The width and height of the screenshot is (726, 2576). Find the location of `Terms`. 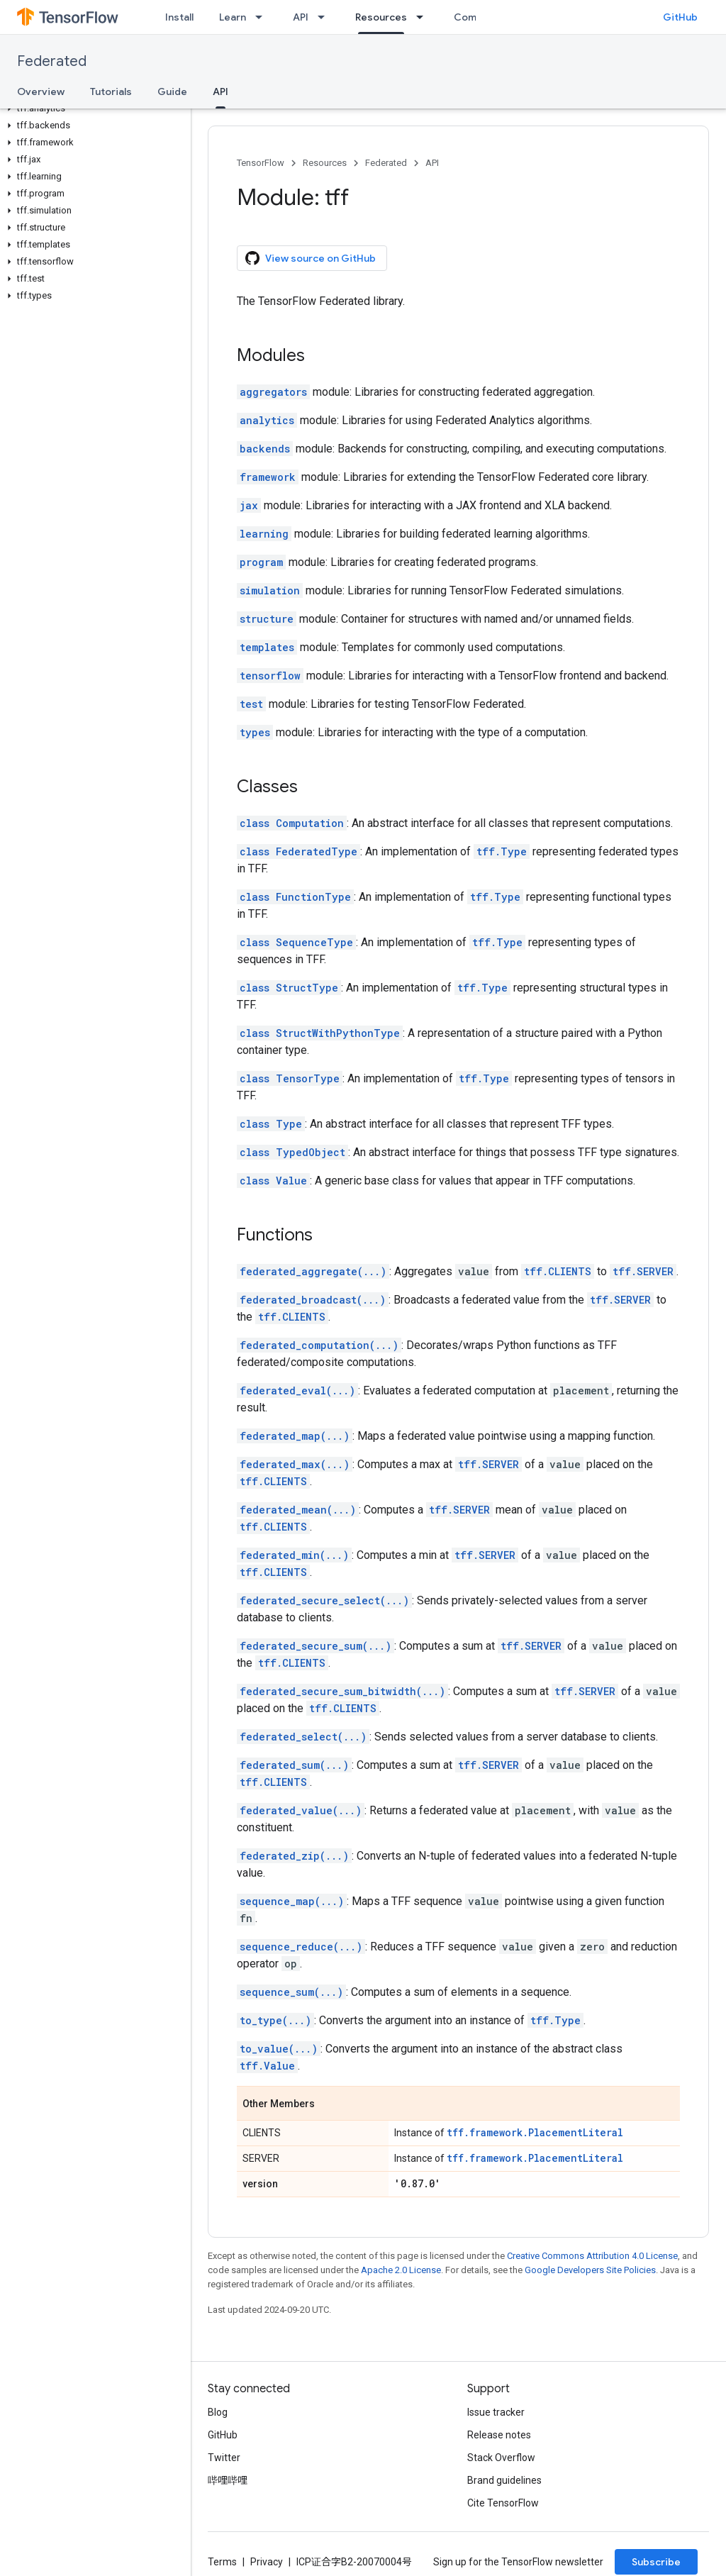

Terms is located at coordinates (222, 2561).